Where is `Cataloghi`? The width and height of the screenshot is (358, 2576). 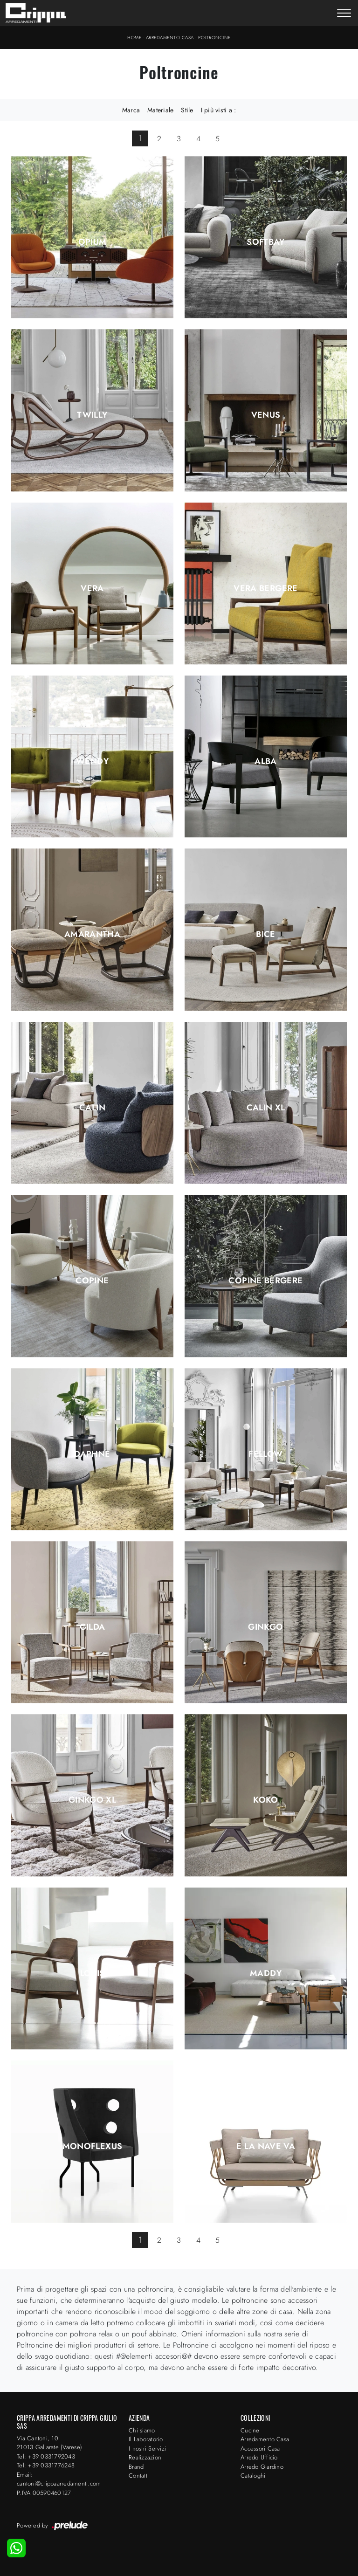
Cataloghi is located at coordinates (253, 2475).